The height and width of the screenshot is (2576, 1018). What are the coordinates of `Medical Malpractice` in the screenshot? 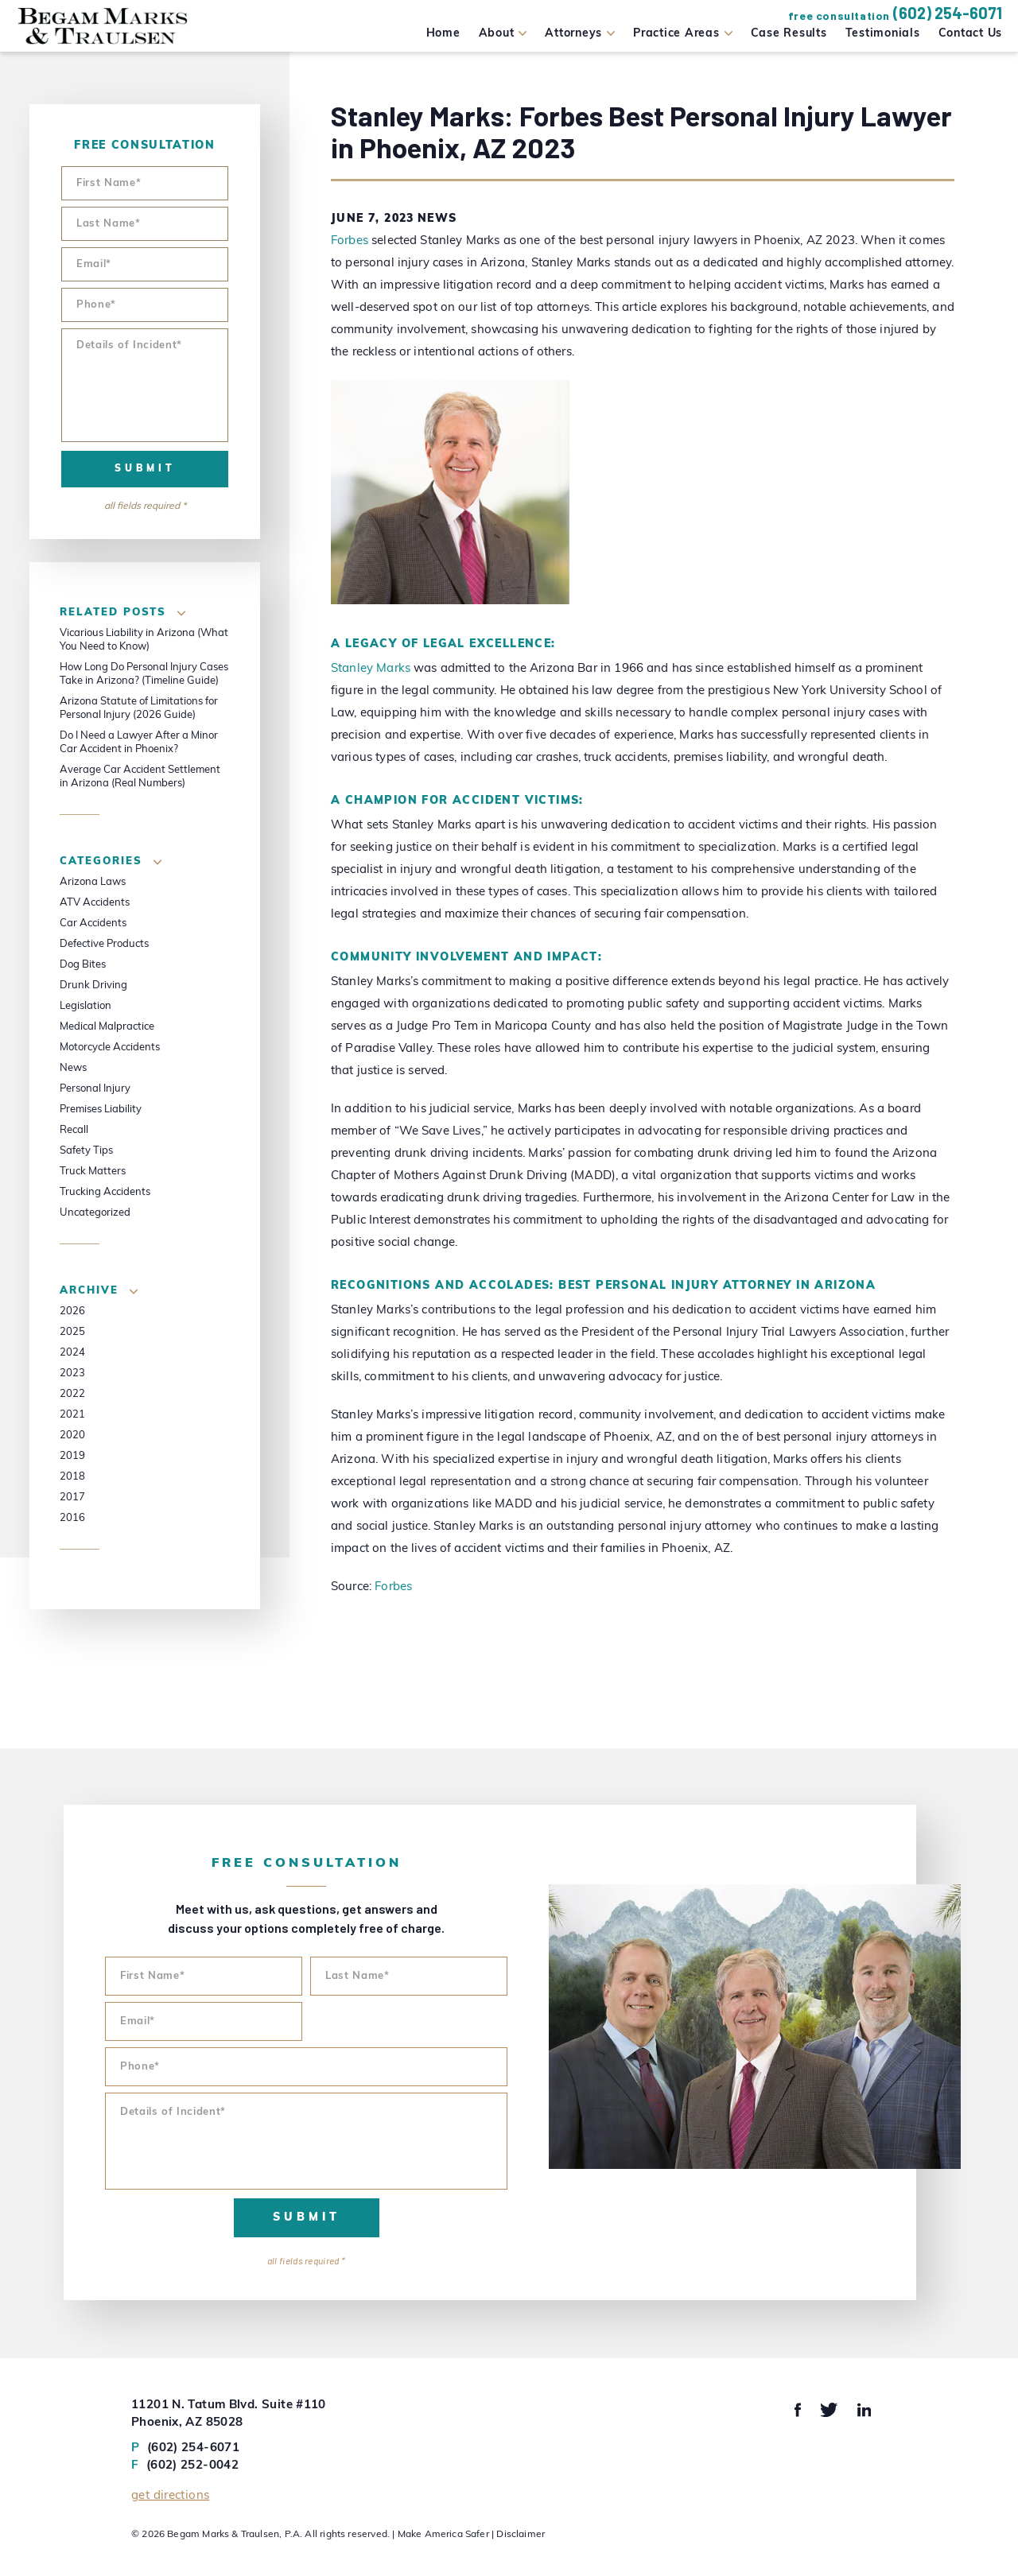 It's located at (107, 1027).